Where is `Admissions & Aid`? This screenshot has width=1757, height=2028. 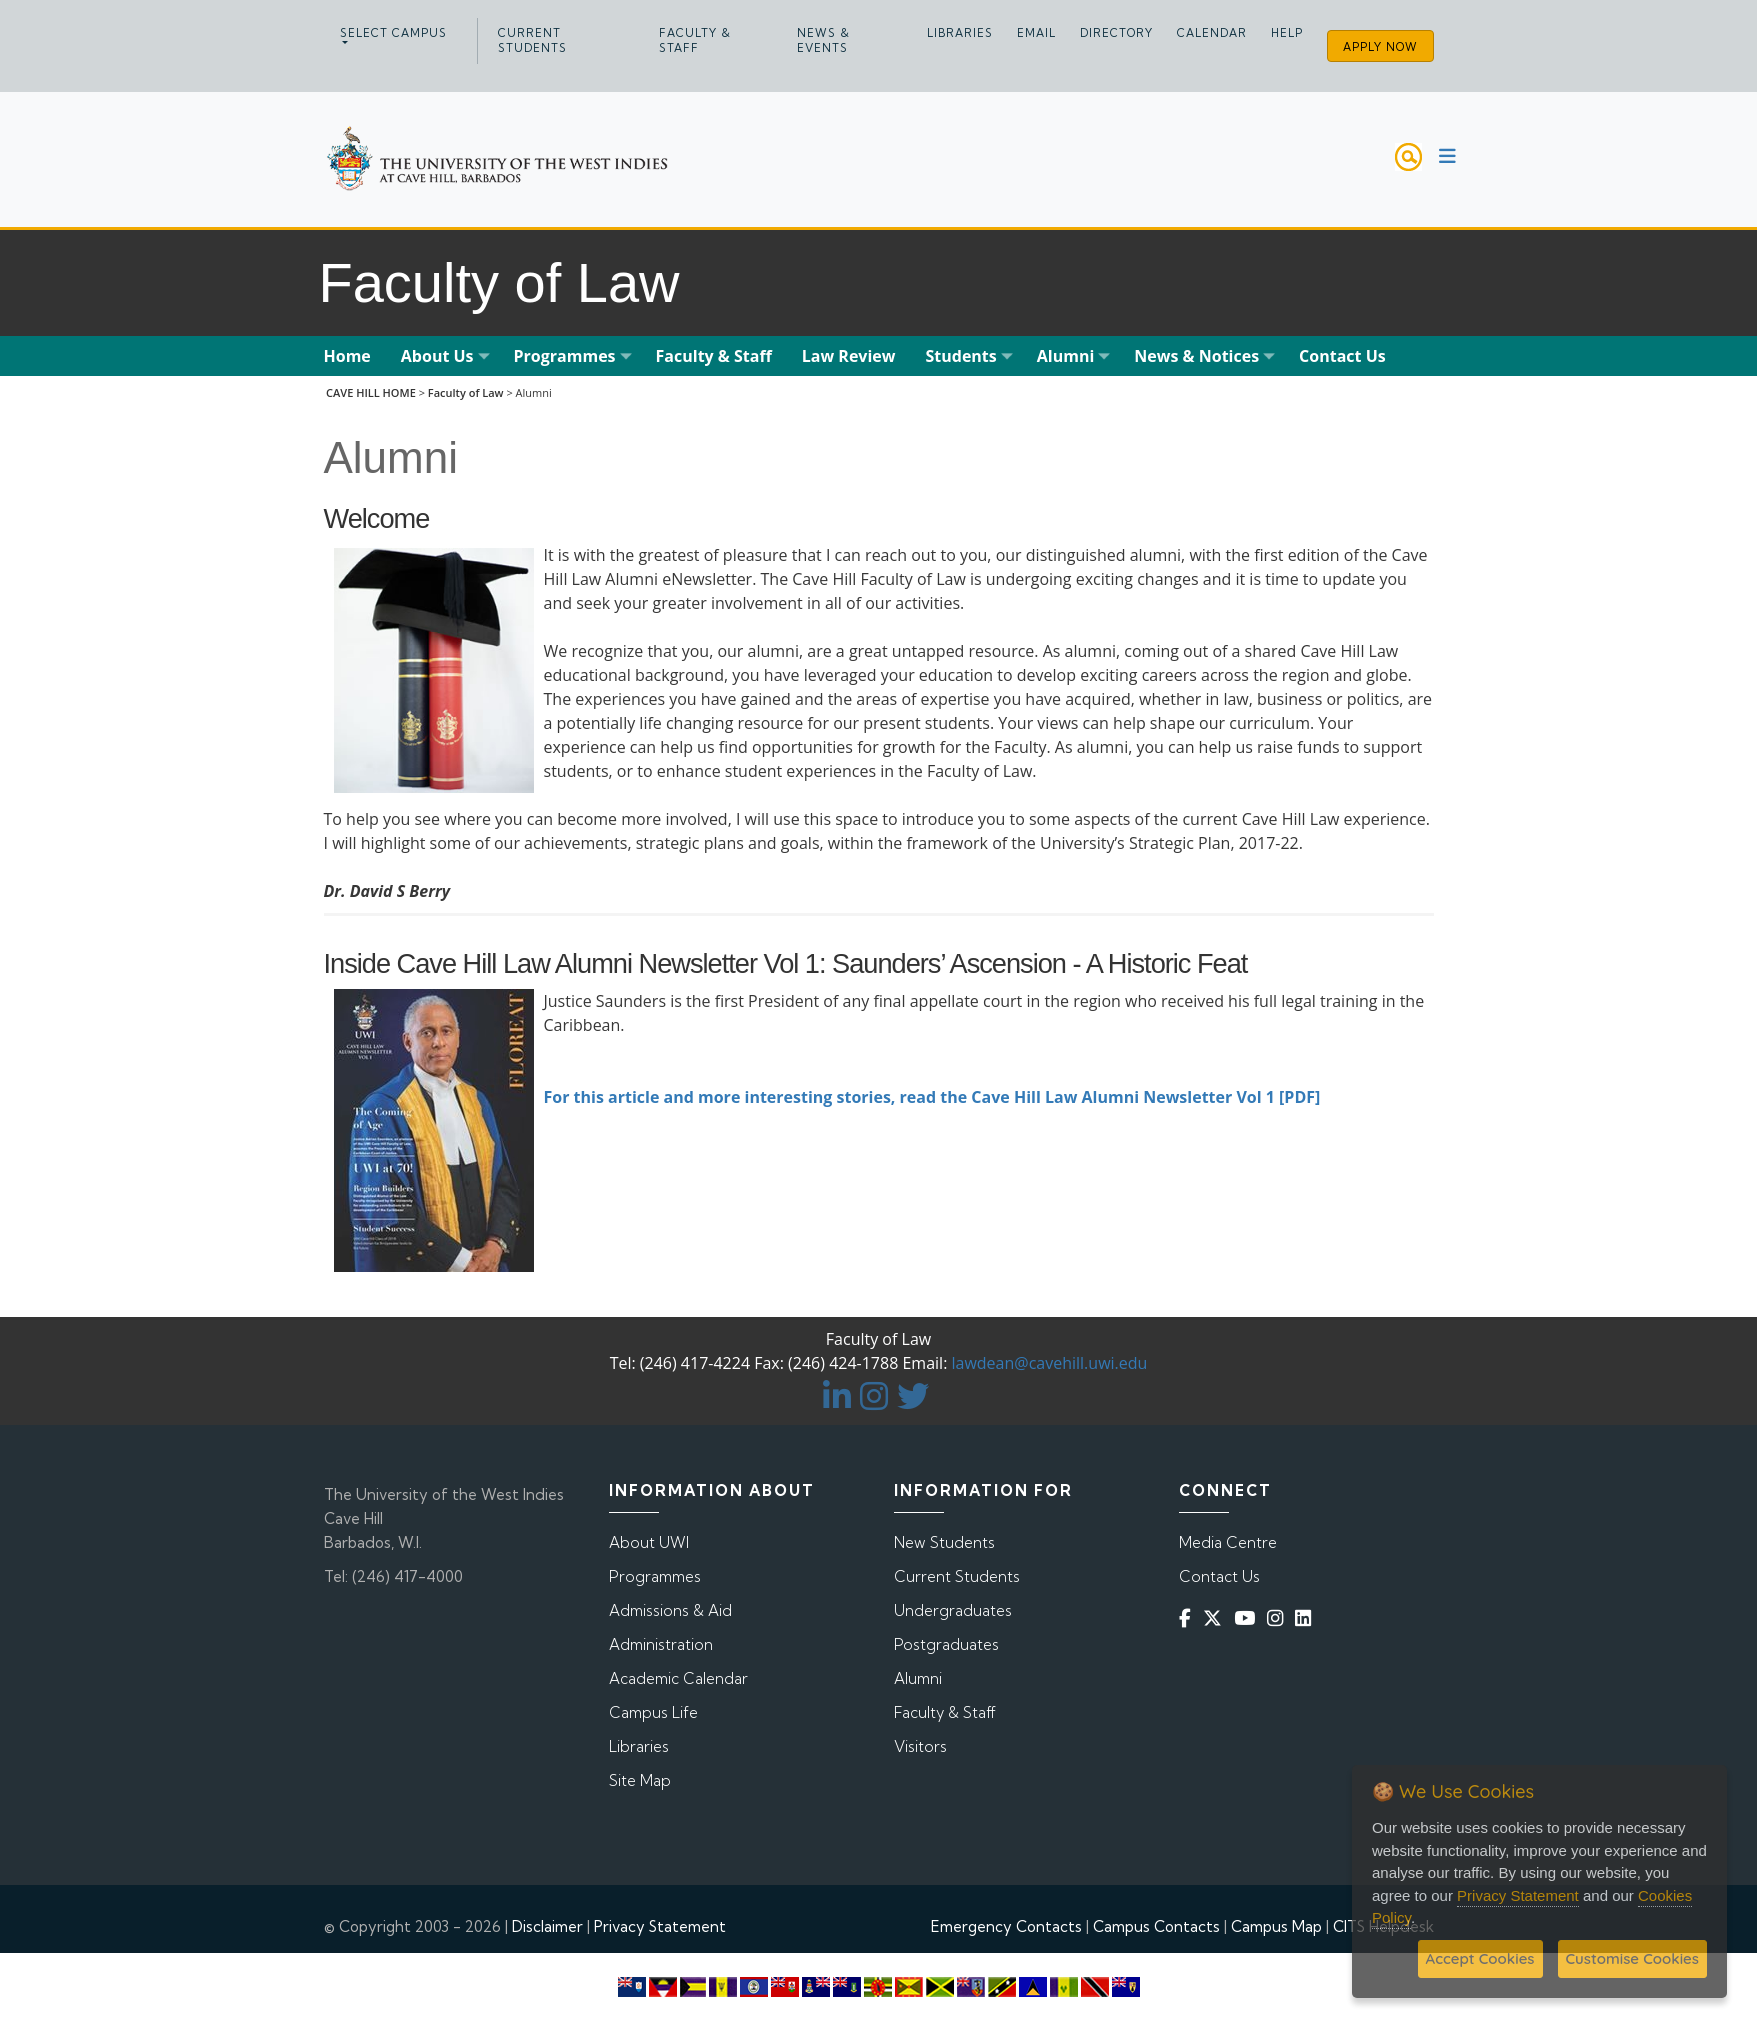 Admissions & Aid is located at coordinates (670, 1610).